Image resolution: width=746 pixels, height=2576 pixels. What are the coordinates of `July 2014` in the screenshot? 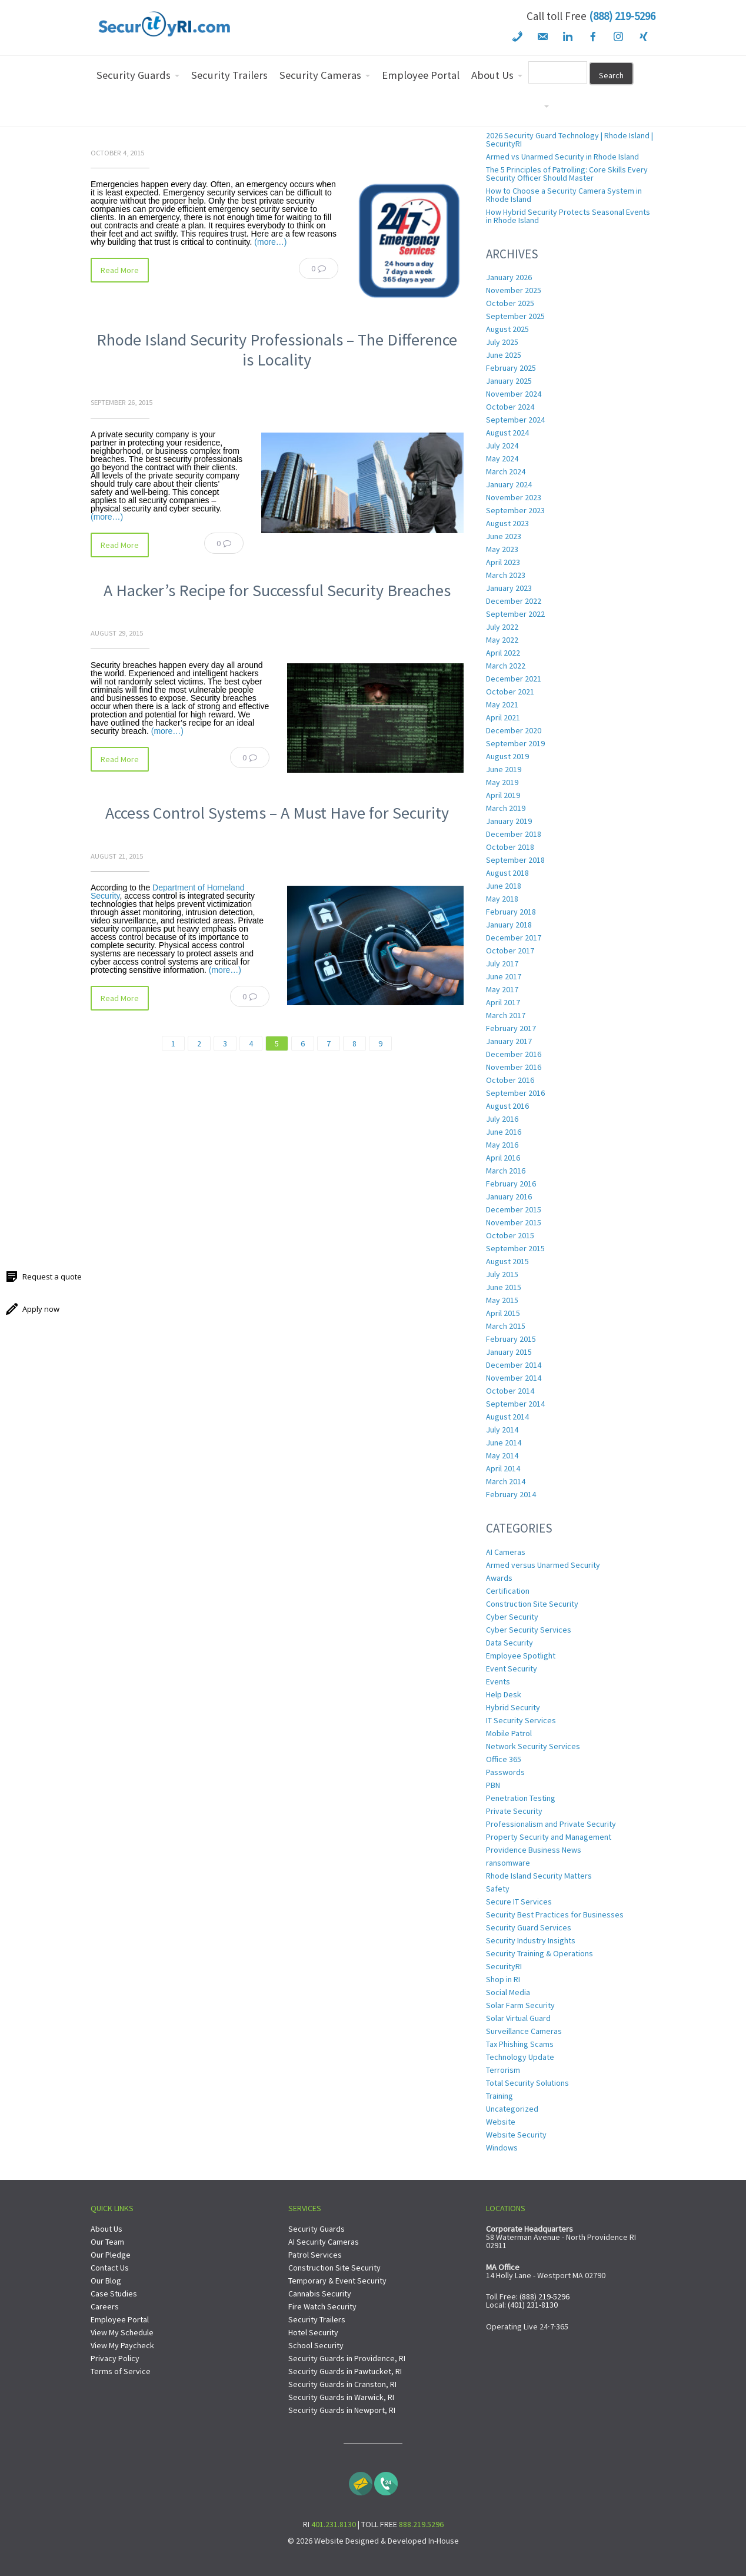 It's located at (502, 1429).